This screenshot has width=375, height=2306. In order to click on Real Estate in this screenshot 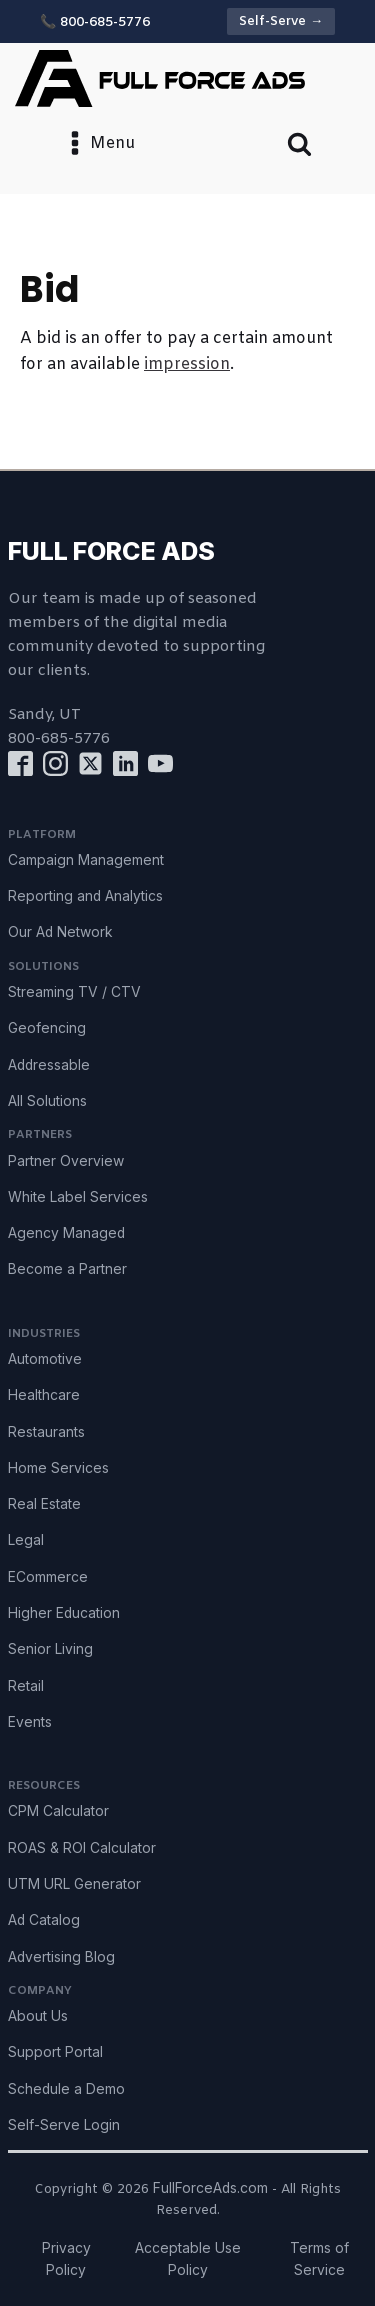, I will do `click(44, 1504)`.